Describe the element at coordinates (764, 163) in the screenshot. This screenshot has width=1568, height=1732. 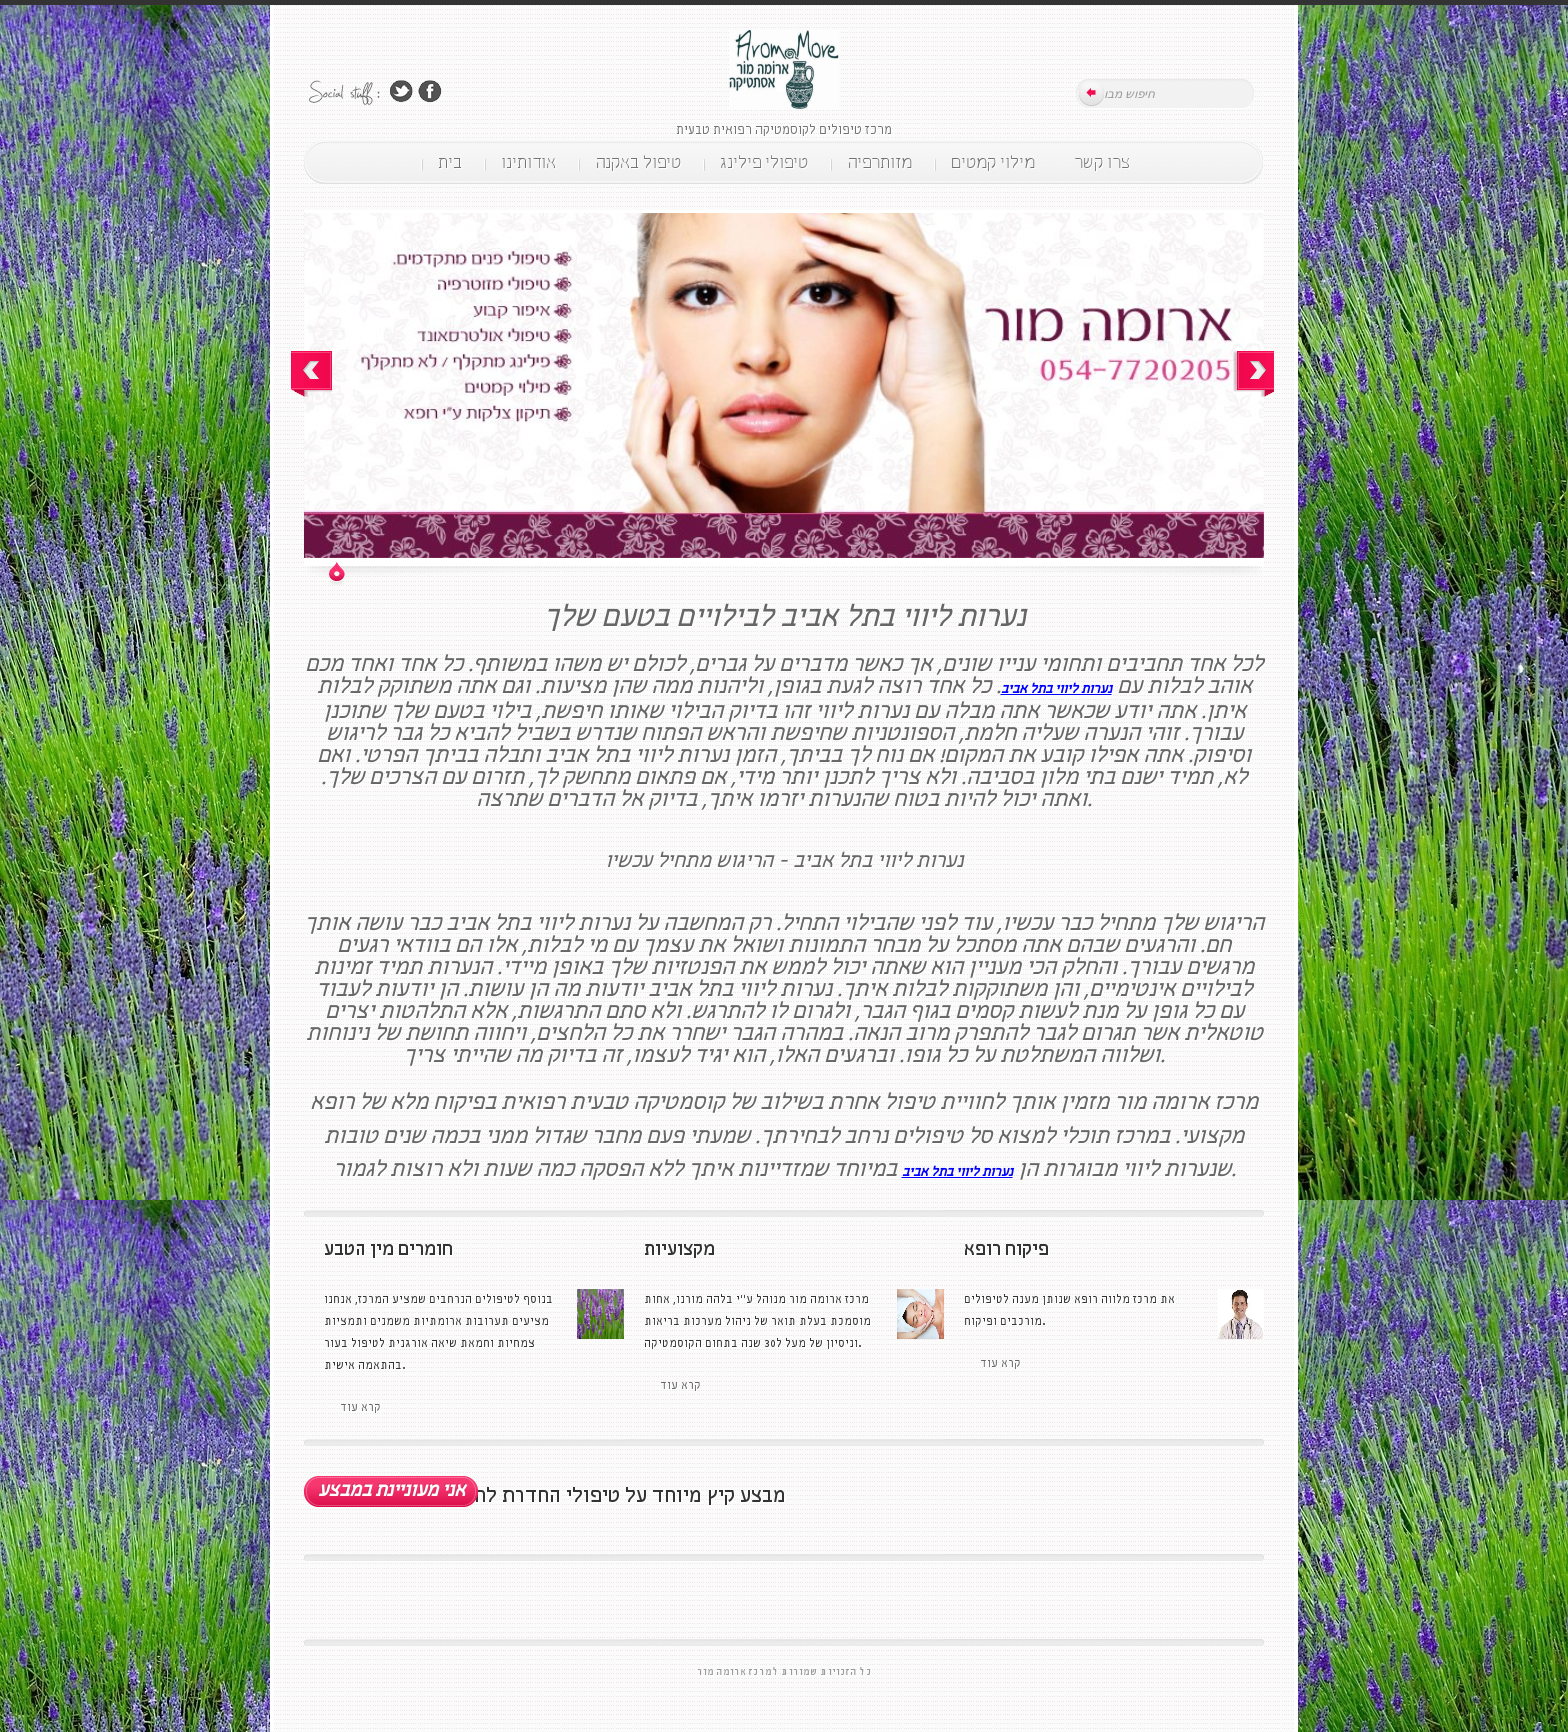
I see `טיפולי פילינג` at that location.